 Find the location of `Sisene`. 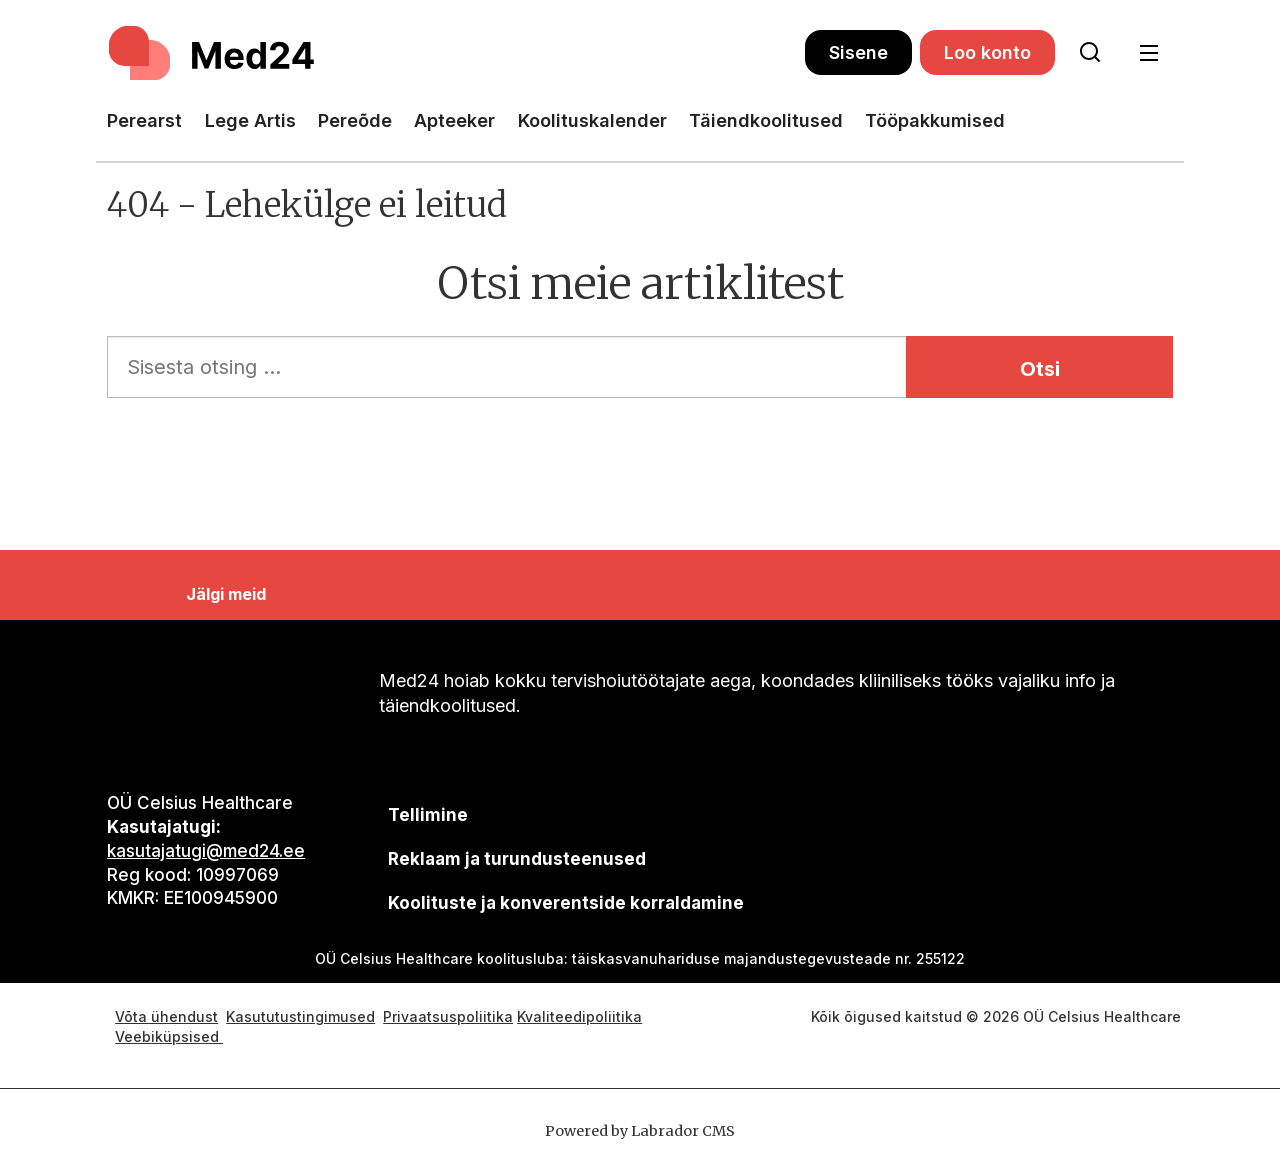

Sisene is located at coordinates (858, 52).